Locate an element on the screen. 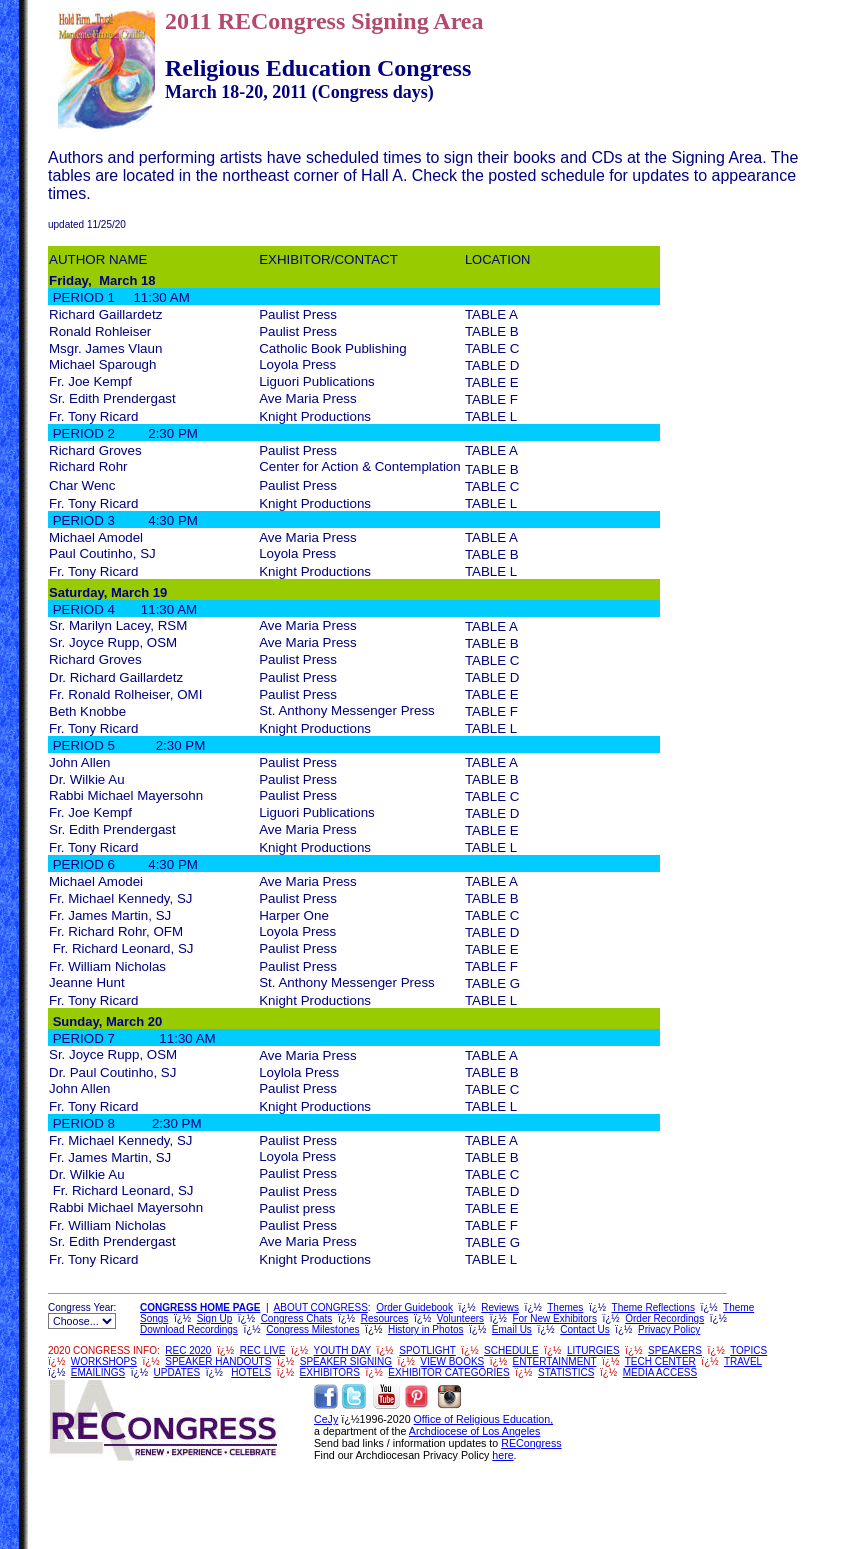  Contact Us is located at coordinates (584, 1329).